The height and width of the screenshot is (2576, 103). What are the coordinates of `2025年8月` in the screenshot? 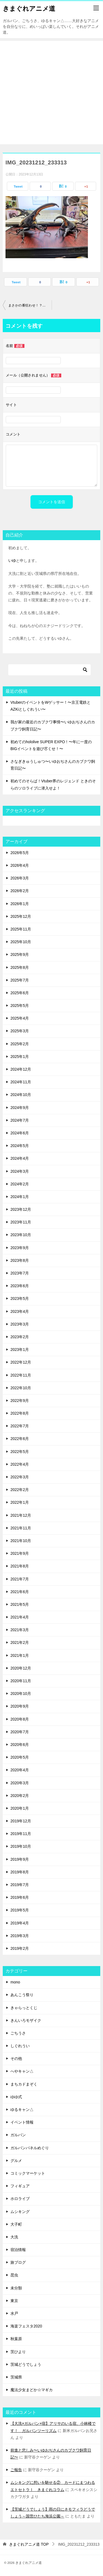 It's located at (19, 967).